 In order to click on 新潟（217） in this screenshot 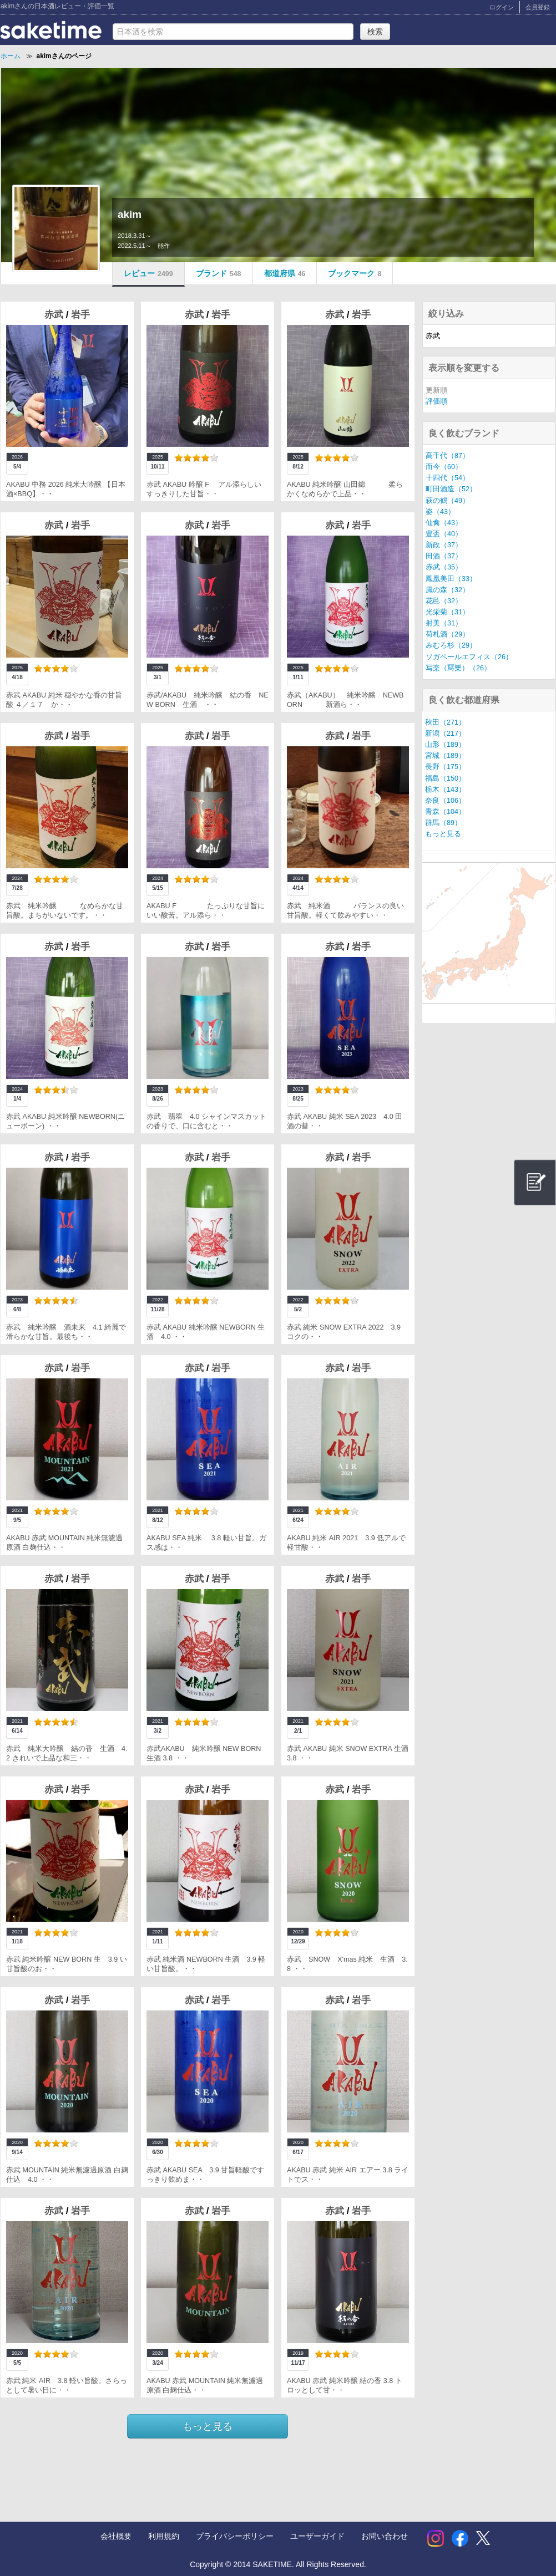, I will do `click(445, 733)`.